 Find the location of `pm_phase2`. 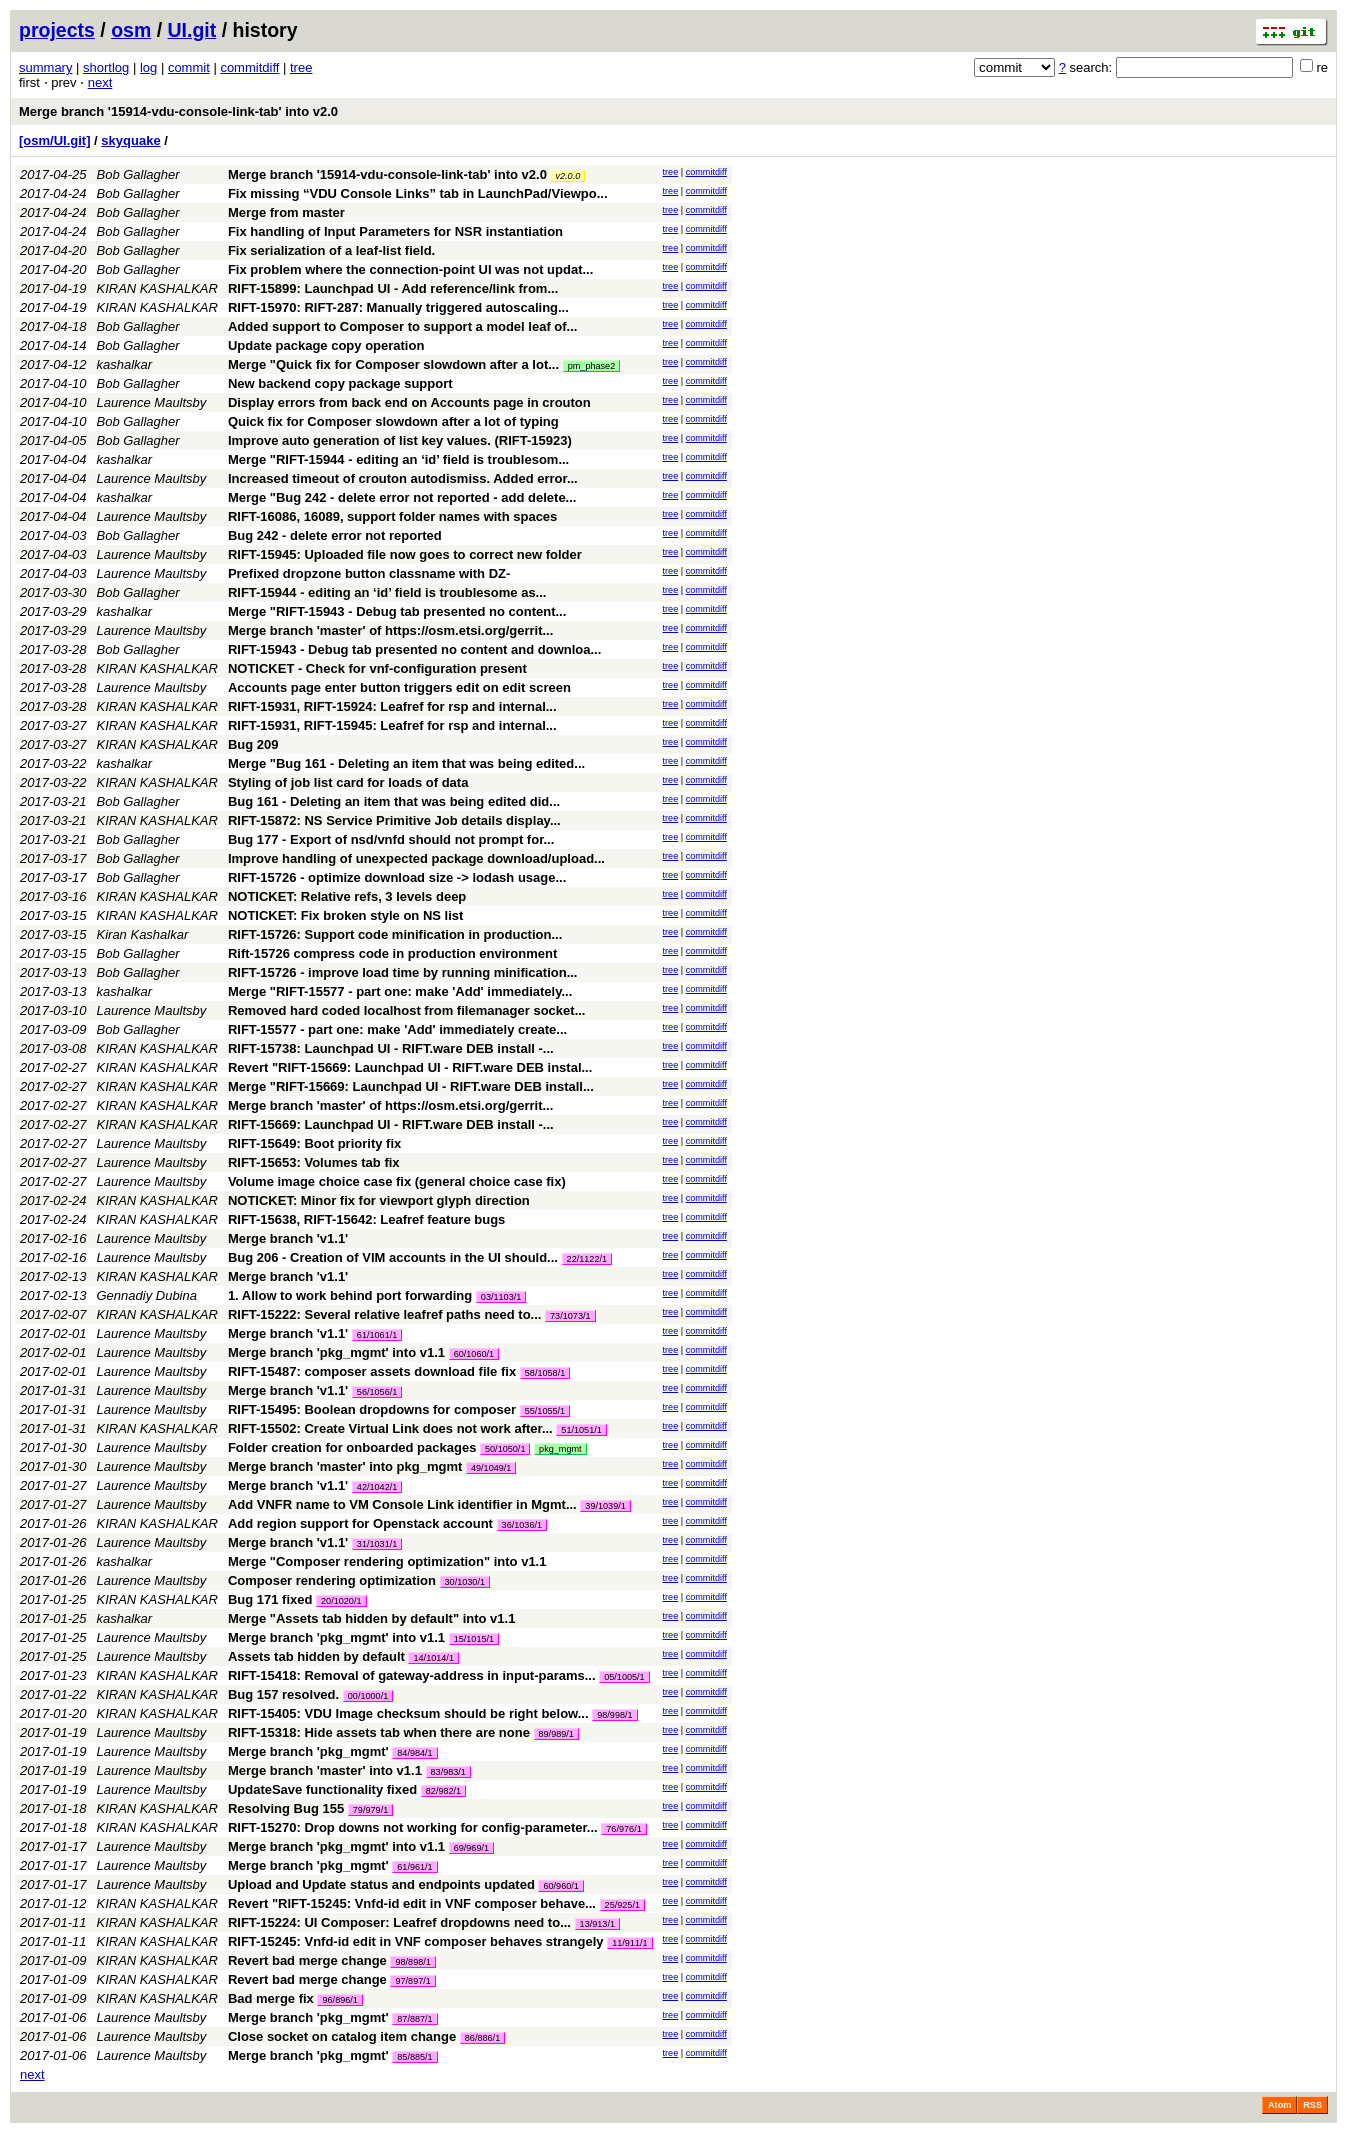

pm_phase2 is located at coordinates (592, 366).